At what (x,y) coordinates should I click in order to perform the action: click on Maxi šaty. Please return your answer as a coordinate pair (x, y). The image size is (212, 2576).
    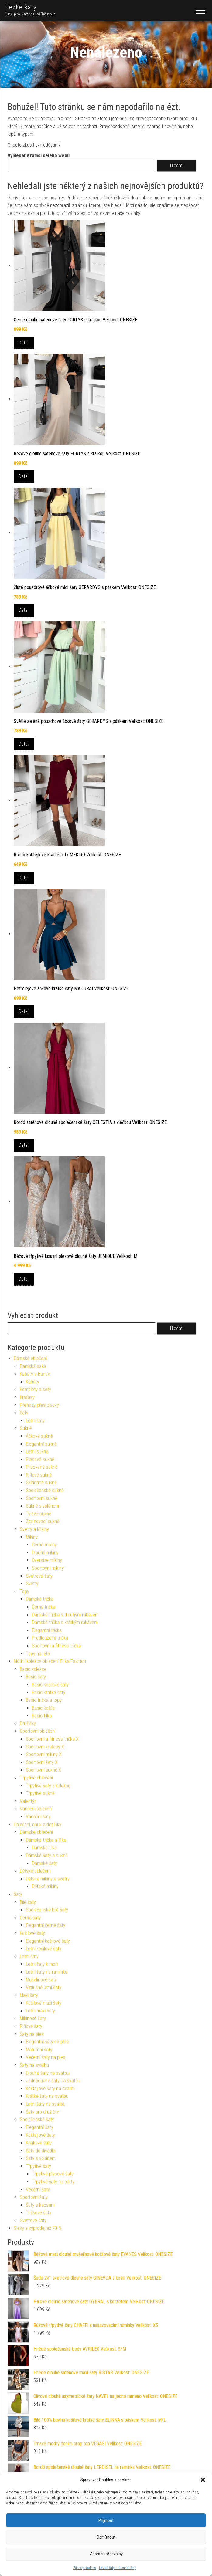
    Looking at the image, I should click on (29, 1995).